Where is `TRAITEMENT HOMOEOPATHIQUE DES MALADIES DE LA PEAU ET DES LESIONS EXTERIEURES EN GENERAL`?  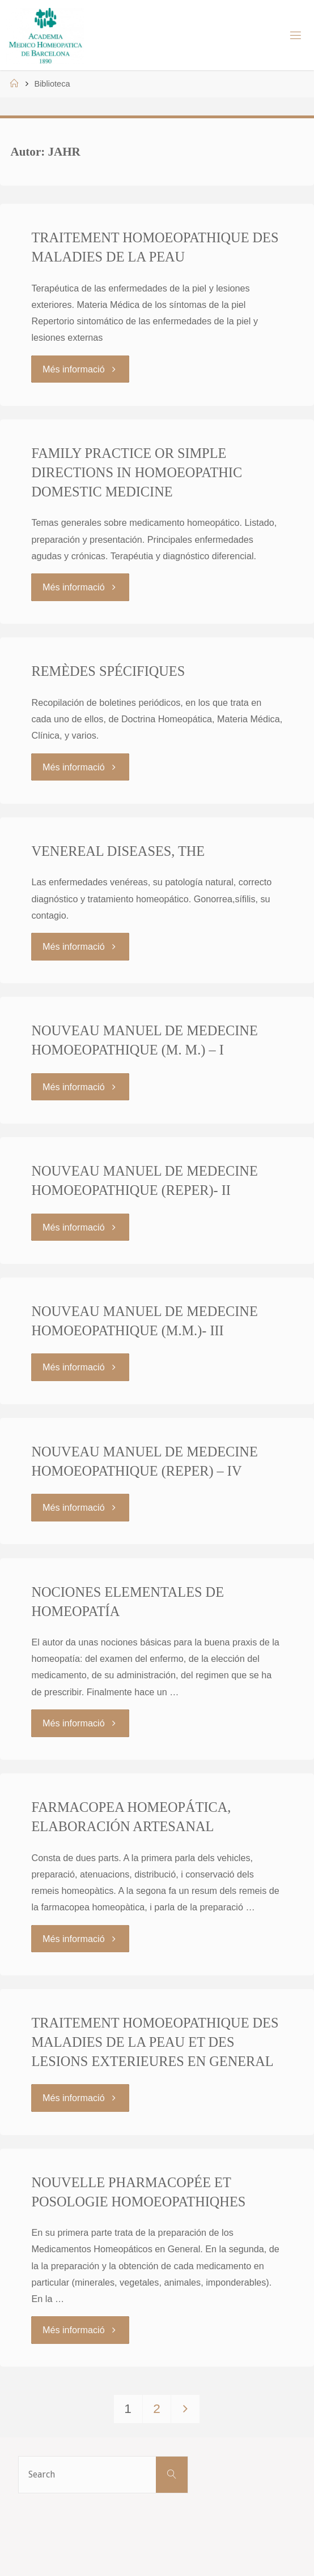 TRAITEMENT HOMOEOPATHIQUE DES MALADIES DE LA PEAU ET DES LESIONS EXTERIEURES EN GENERAL is located at coordinates (154, 2042).